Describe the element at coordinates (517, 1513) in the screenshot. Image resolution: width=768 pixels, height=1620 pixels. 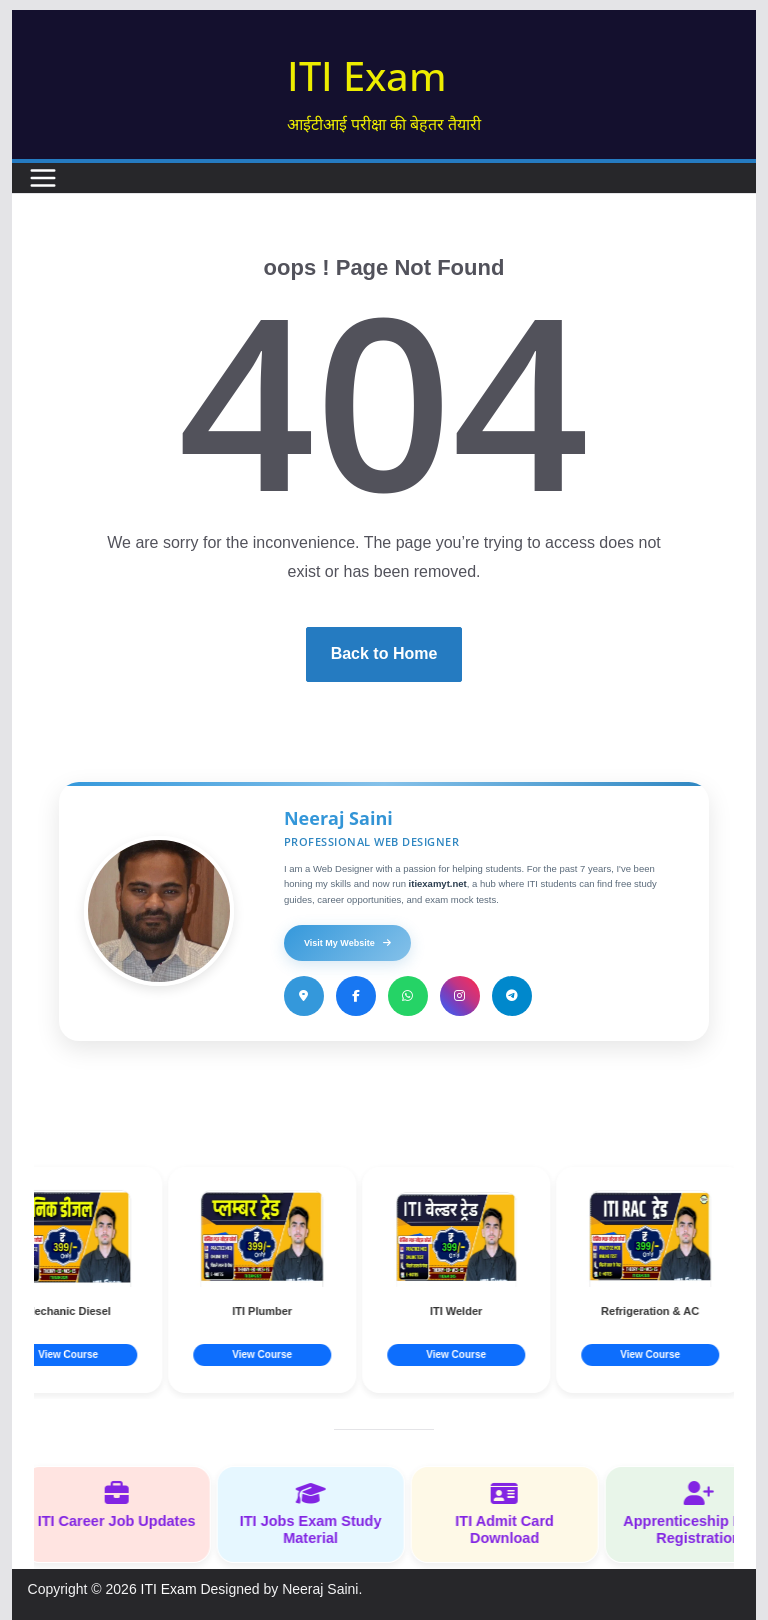
I see `ITI Admit Card Download` at that location.